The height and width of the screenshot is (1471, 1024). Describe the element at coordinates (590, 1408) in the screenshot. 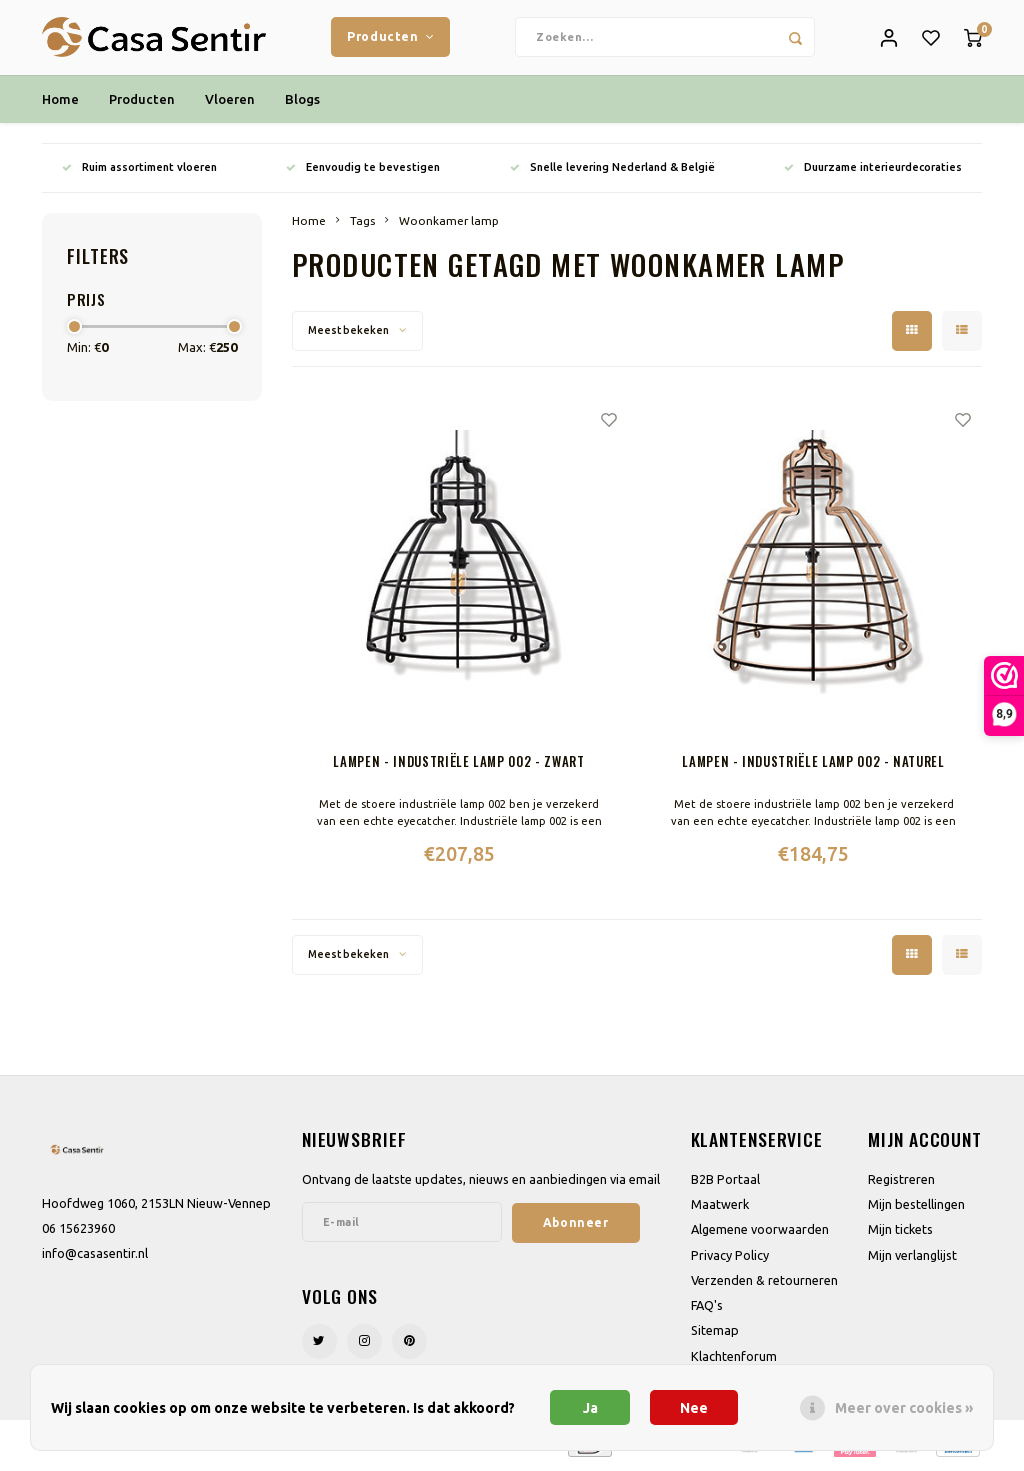

I see `Ja` at that location.